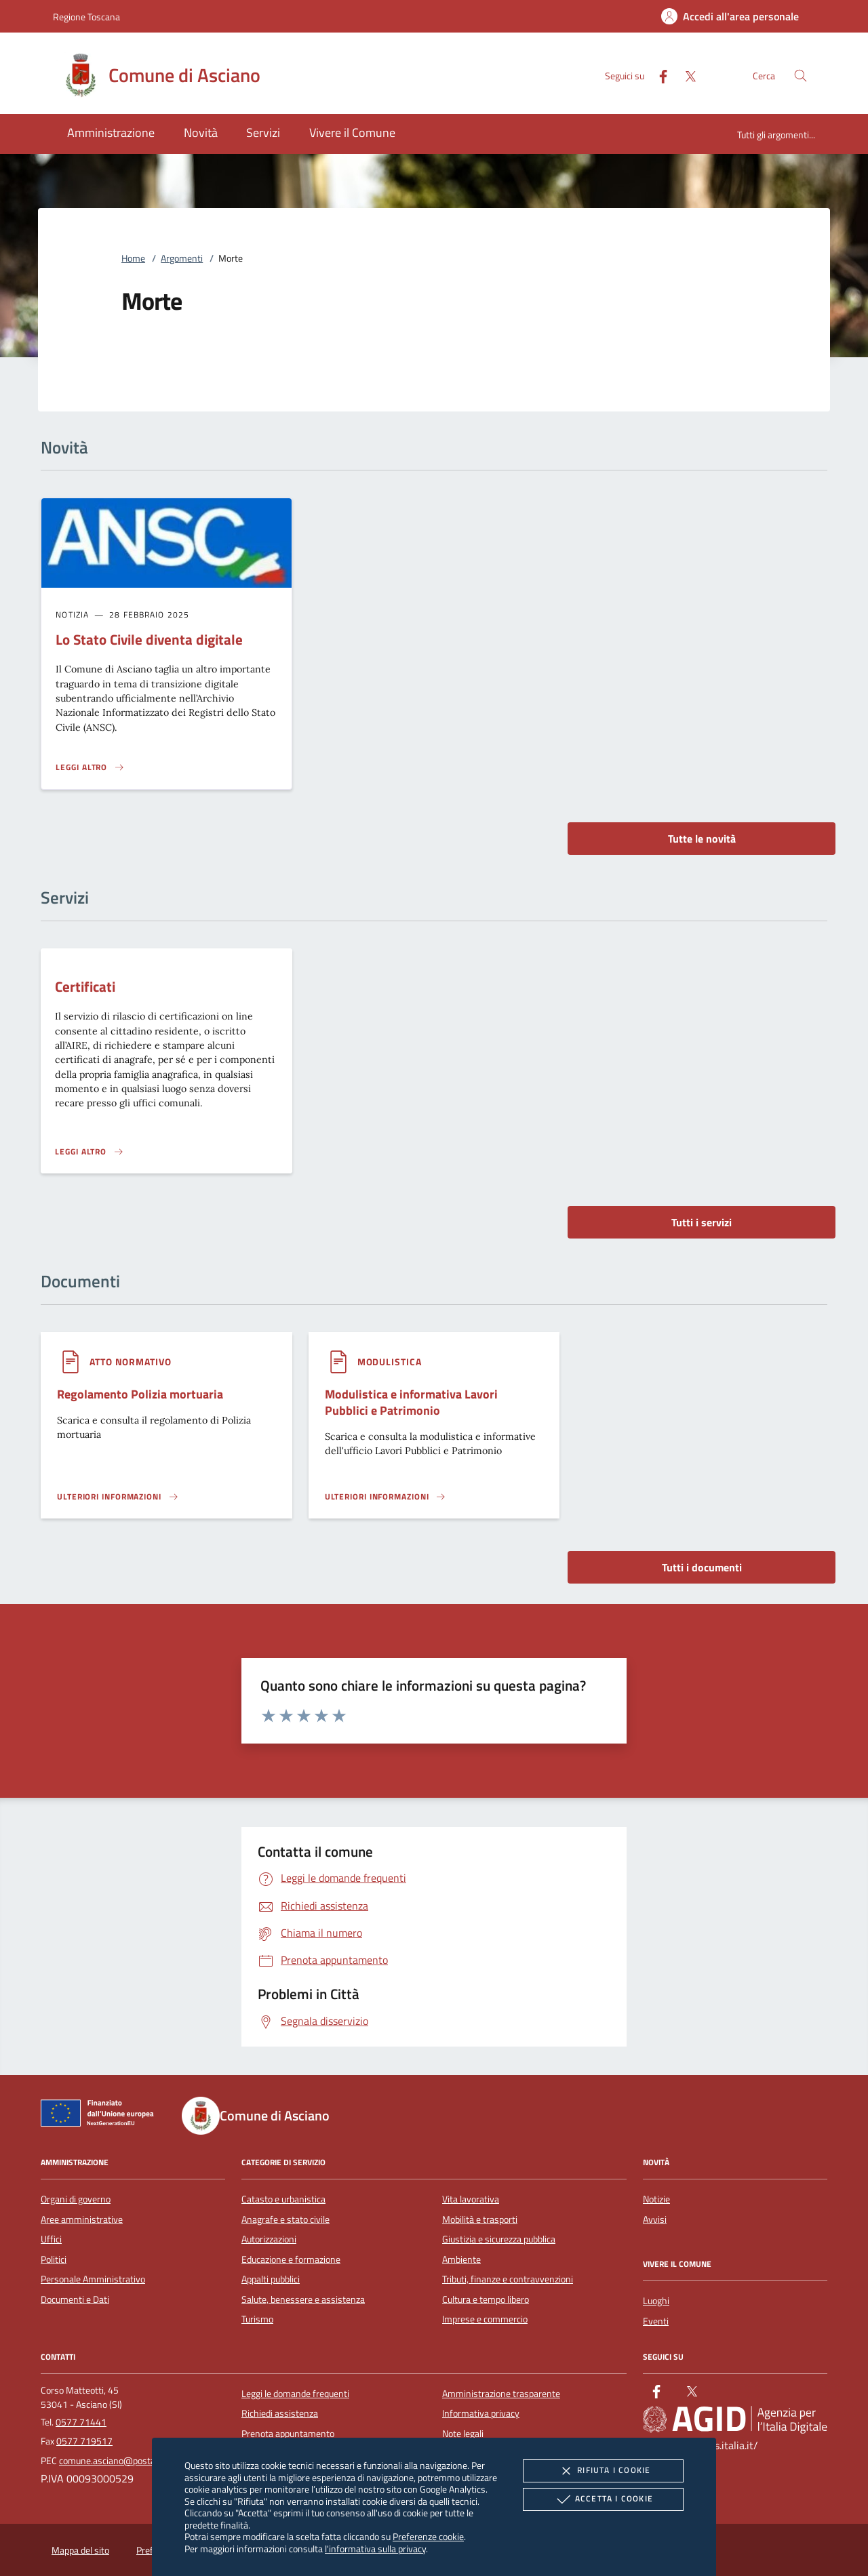  I want to click on Imprese e commercio, so click(485, 2319).